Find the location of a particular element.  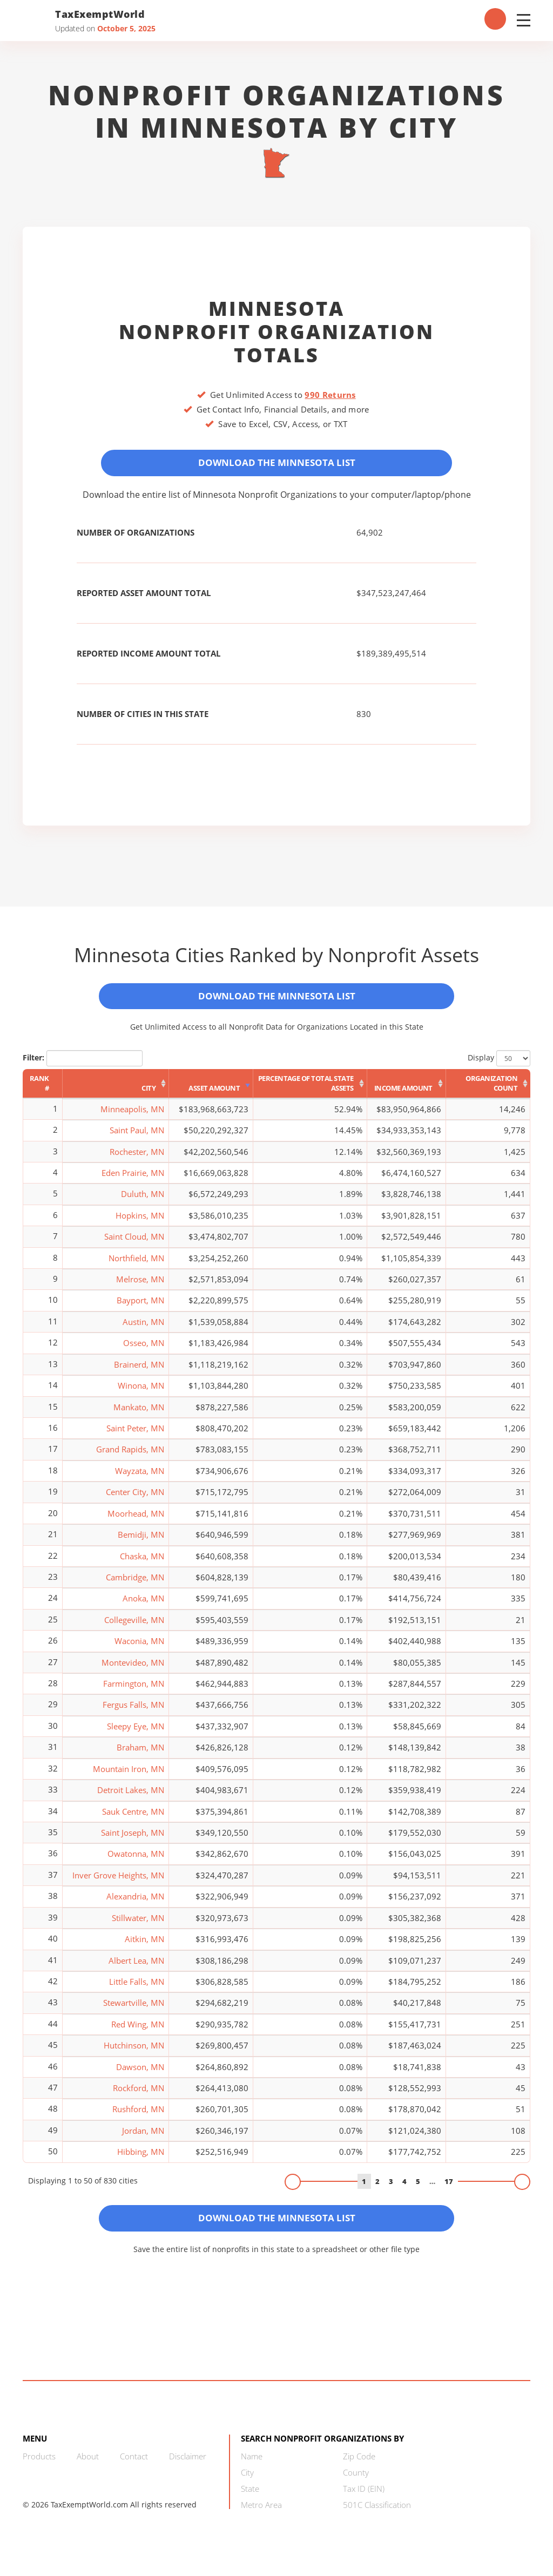

Jordan, MN is located at coordinates (143, 2137).